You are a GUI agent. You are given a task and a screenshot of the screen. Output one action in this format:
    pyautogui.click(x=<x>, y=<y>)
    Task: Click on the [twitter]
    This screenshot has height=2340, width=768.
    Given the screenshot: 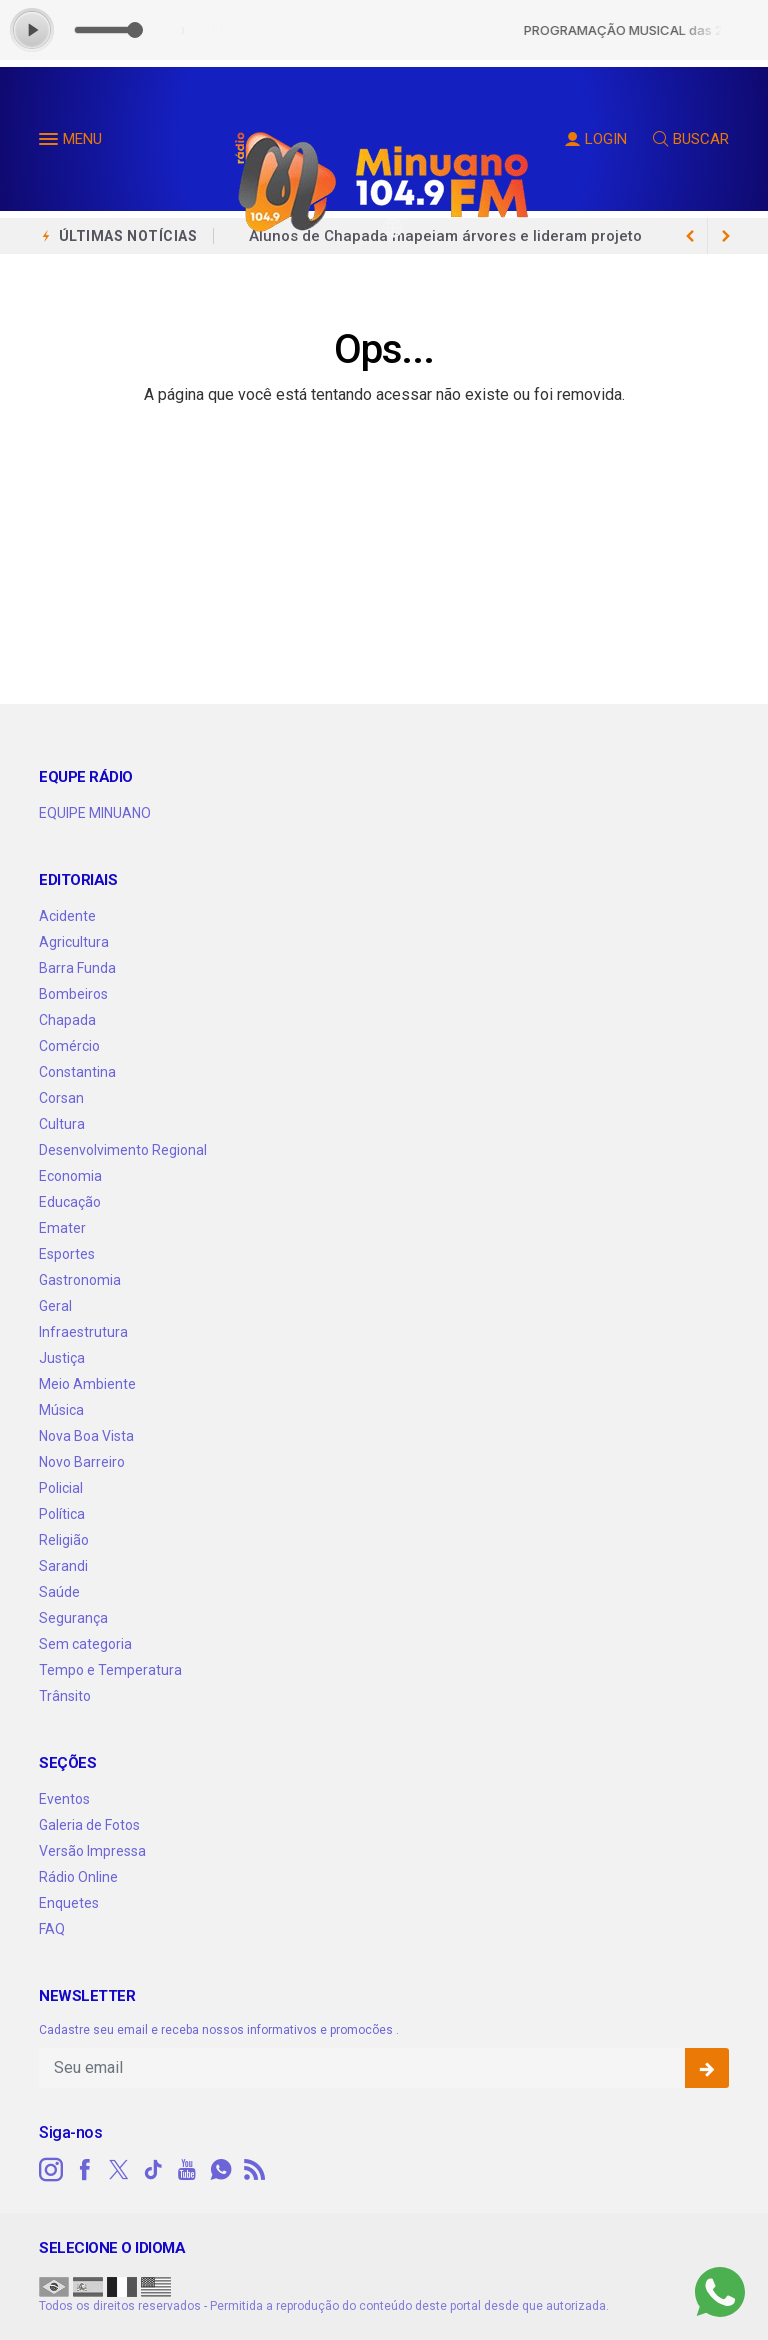 What is the action you would take?
    pyautogui.click(x=119, y=2170)
    